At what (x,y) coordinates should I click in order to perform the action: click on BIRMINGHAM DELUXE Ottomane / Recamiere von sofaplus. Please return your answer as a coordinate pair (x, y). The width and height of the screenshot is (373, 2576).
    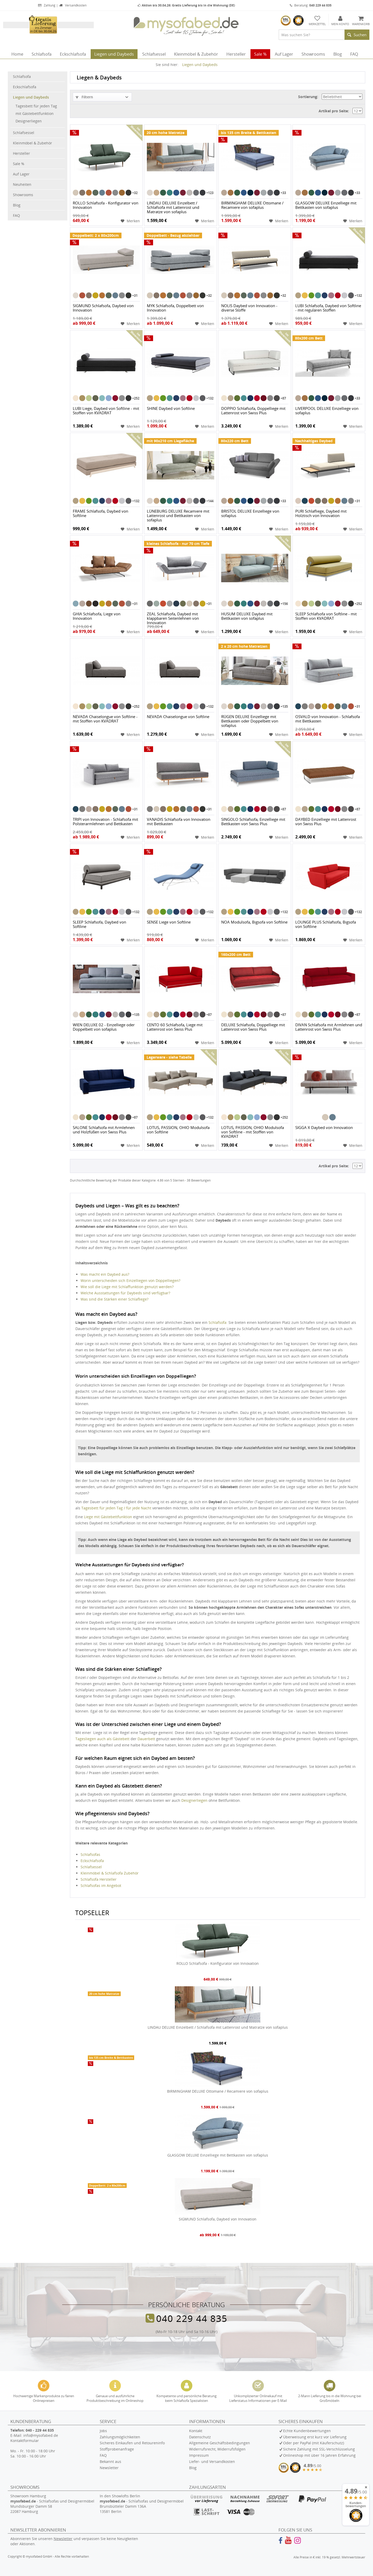
    Looking at the image, I should click on (252, 205).